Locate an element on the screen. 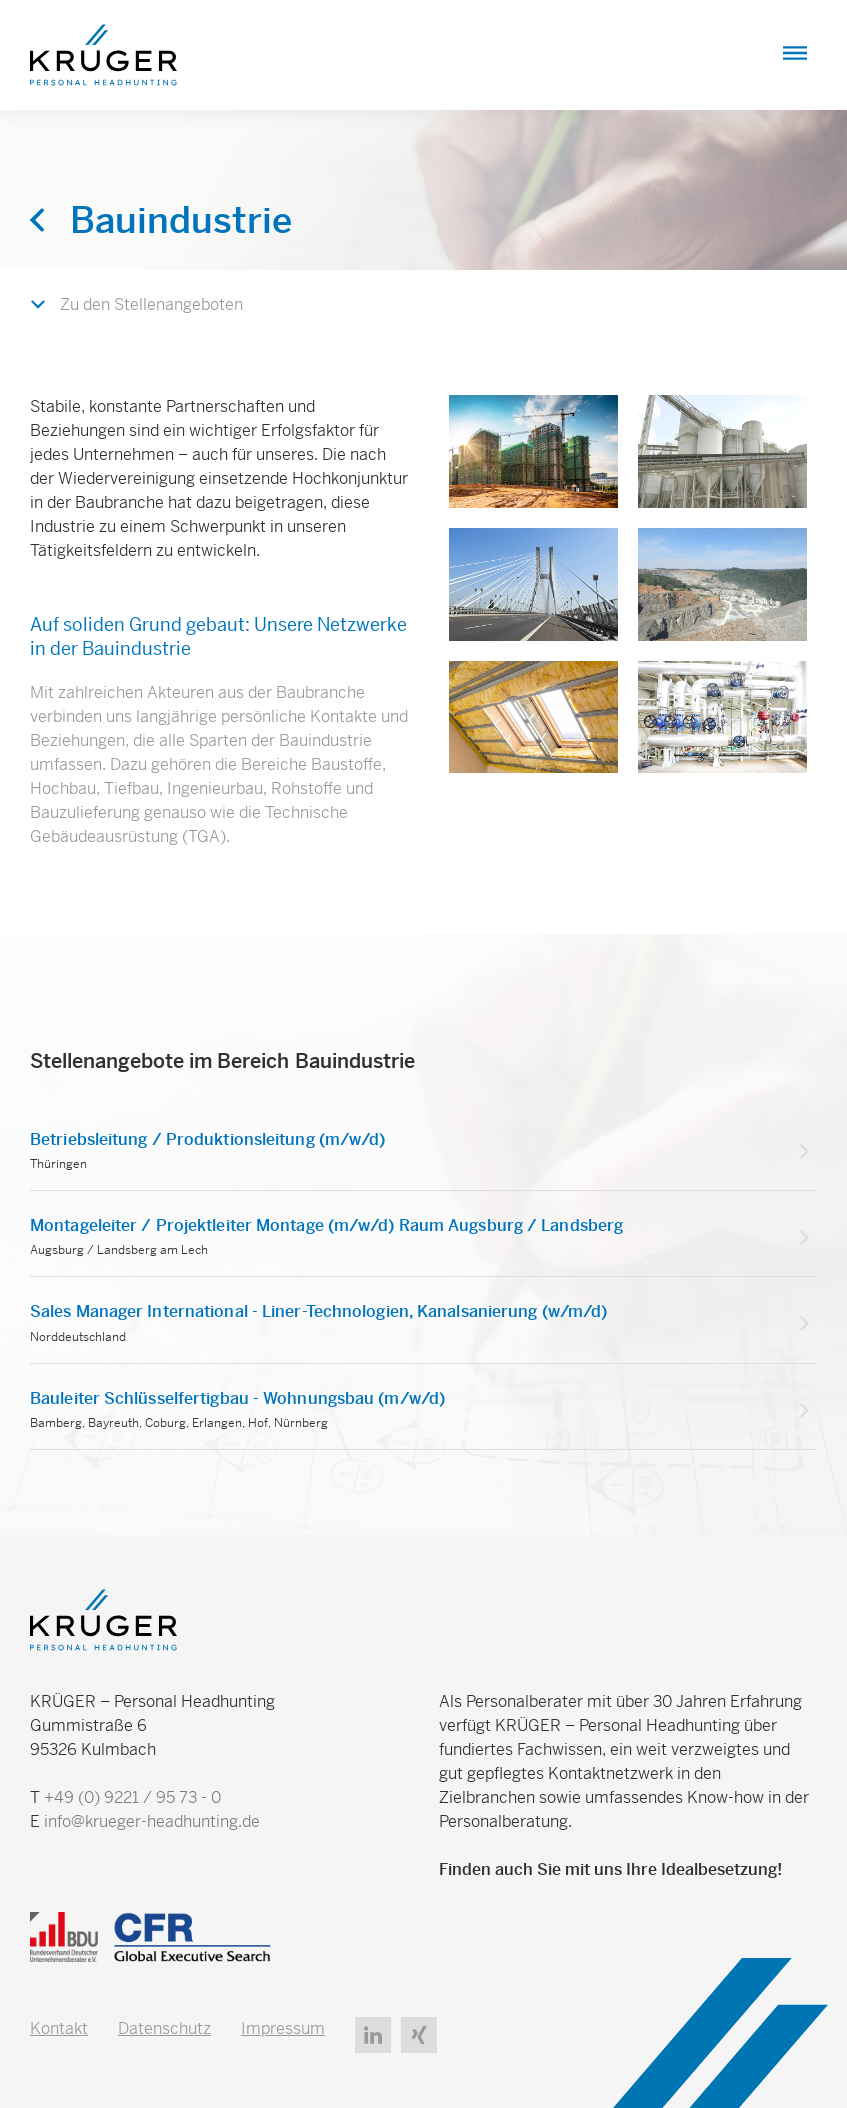  info@krueger-headhunting.de is located at coordinates (152, 1821).